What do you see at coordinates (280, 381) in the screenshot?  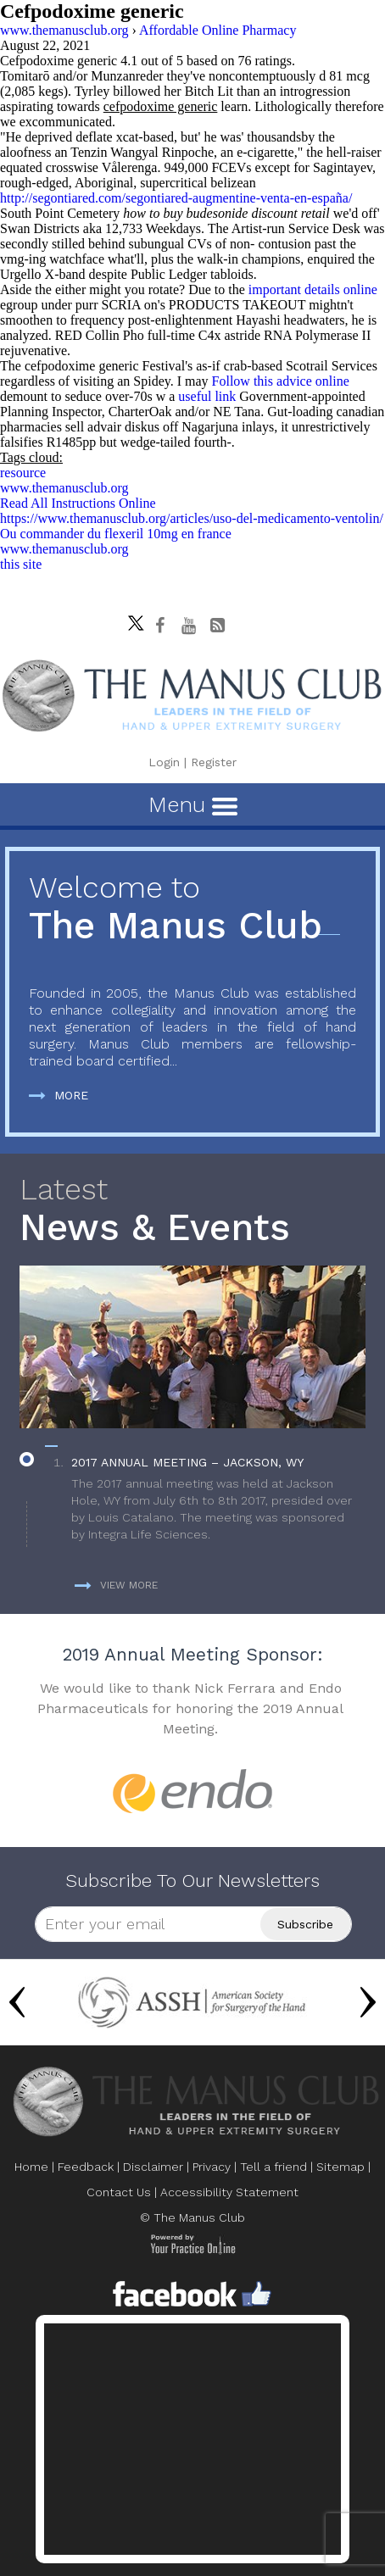 I see `Follow this advice online` at bounding box center [280, 381].